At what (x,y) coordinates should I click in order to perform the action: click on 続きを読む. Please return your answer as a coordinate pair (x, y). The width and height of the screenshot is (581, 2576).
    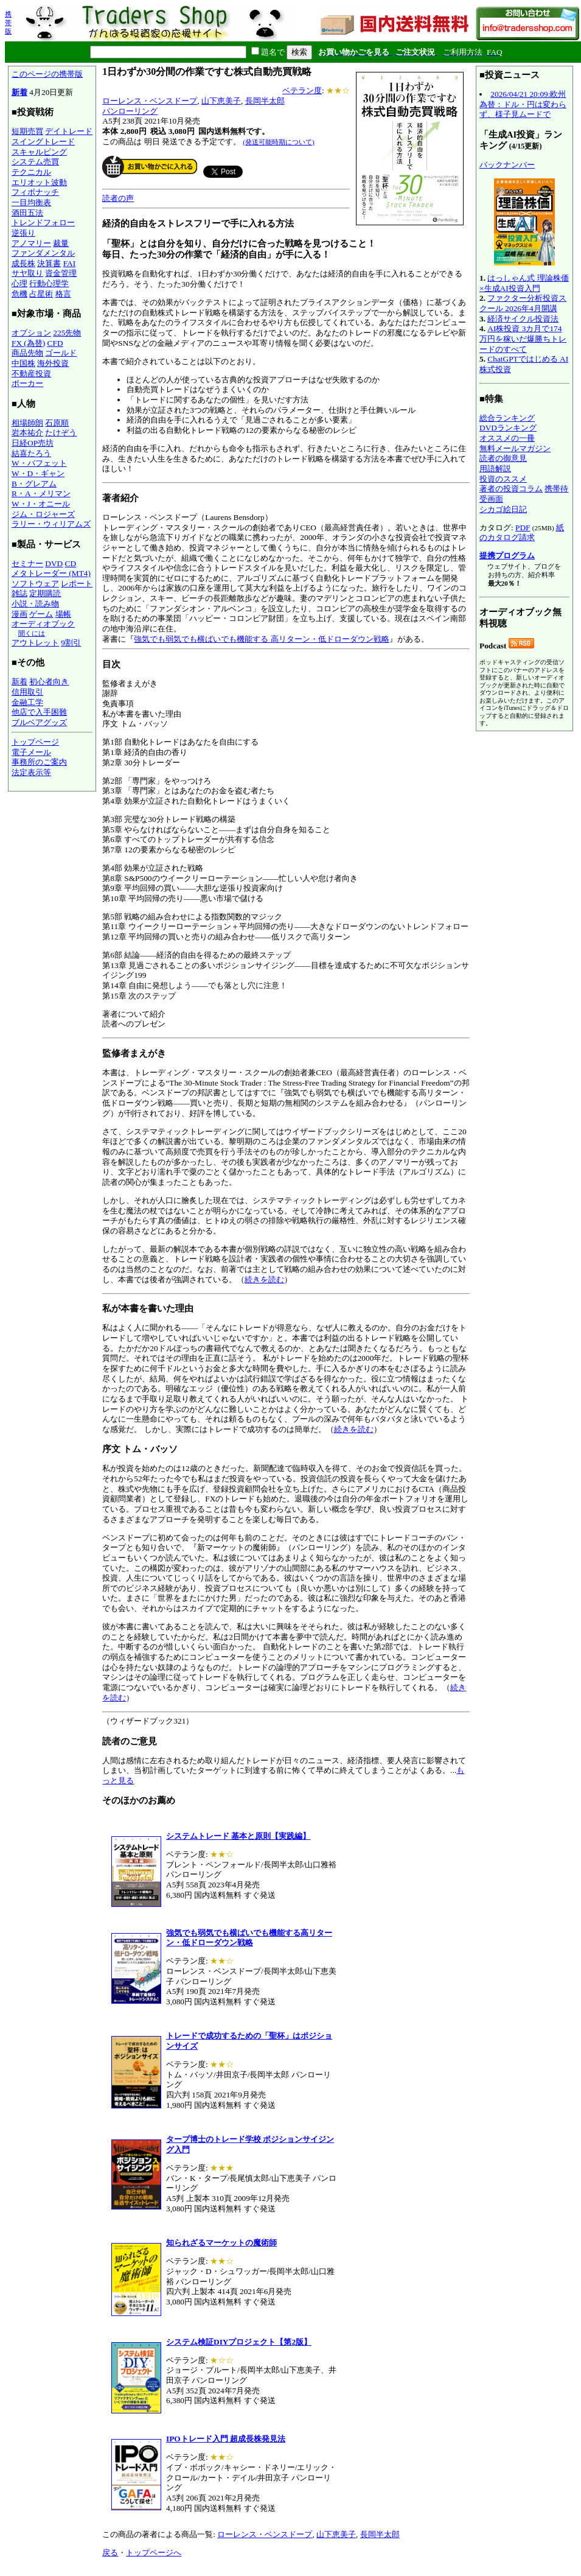
    Looking at the image, I should click on (264, 1279).